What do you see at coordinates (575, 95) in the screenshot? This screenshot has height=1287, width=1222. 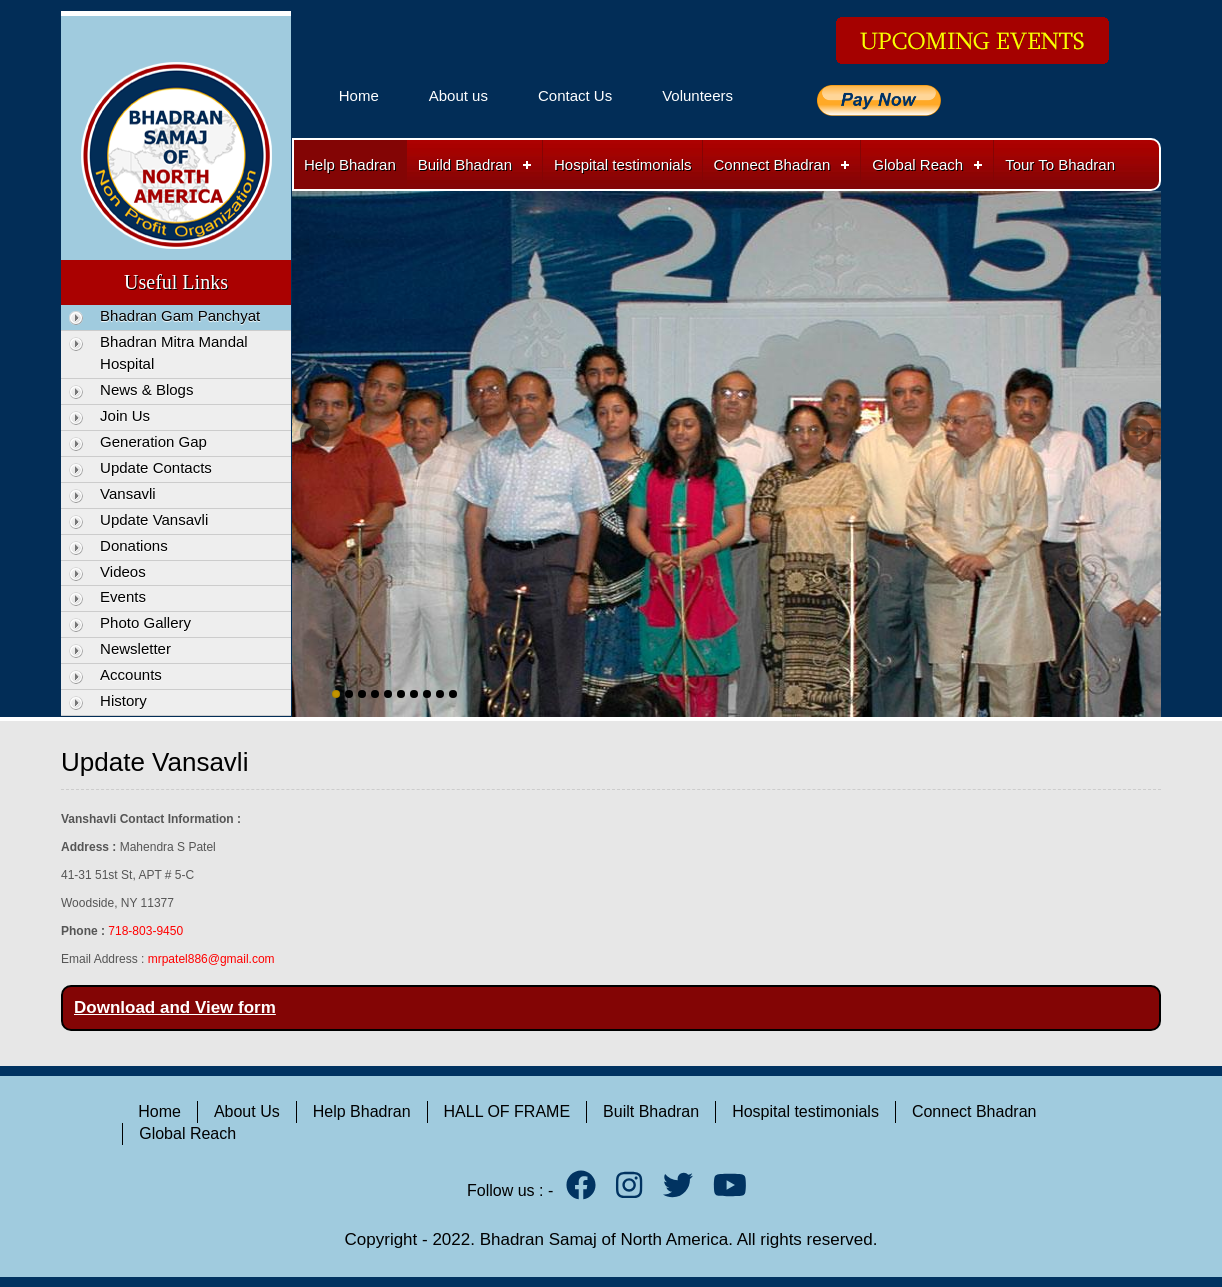 I see `Contact Us` at bounding box center [575, 95].